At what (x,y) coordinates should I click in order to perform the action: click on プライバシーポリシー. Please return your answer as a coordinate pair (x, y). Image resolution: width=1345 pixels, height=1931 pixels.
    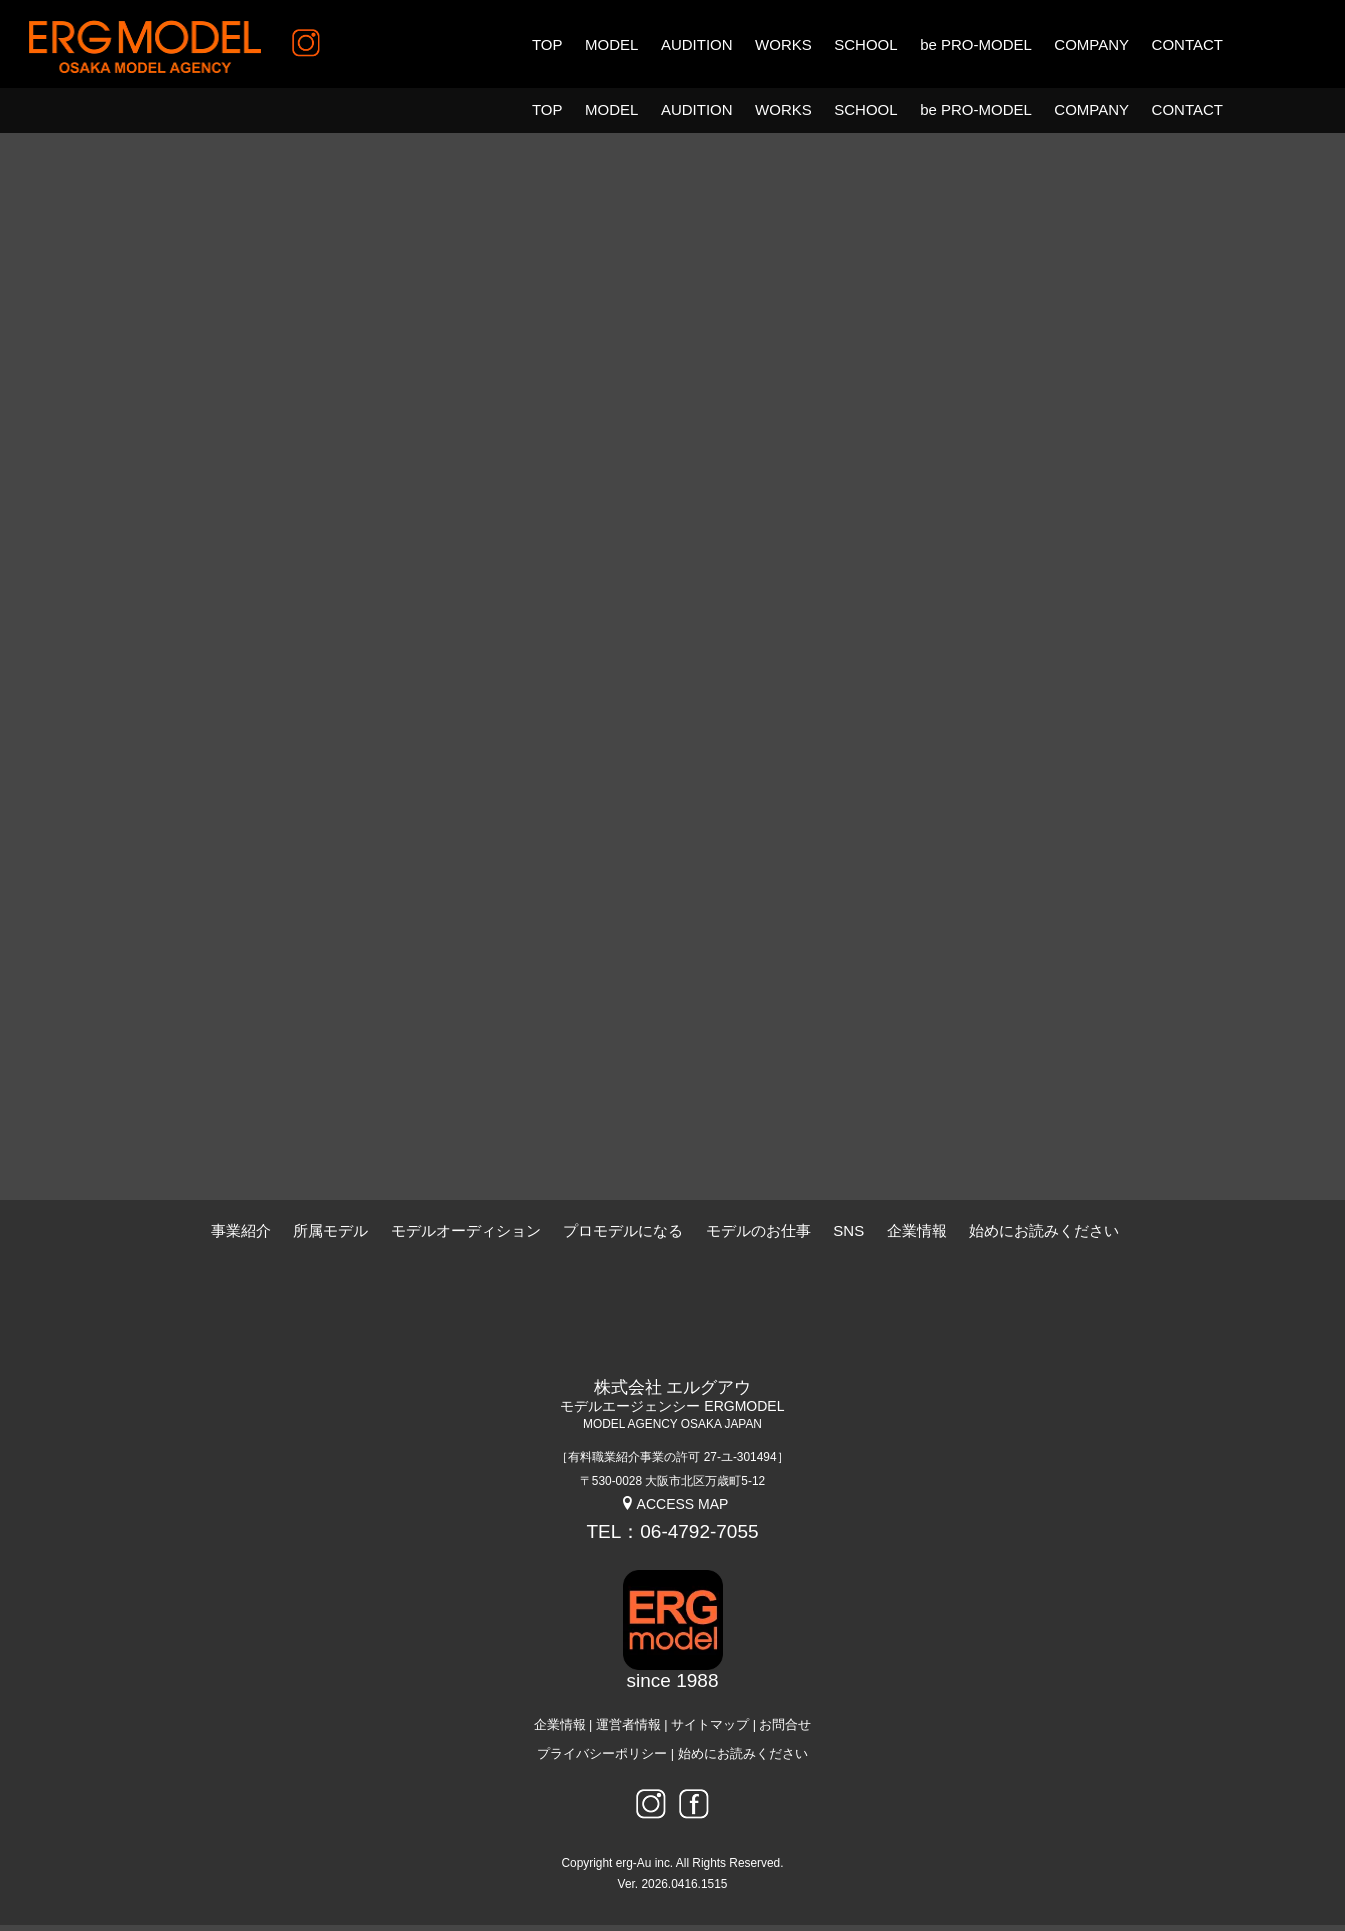
    Looking at the image, I should click on (602, 1759).